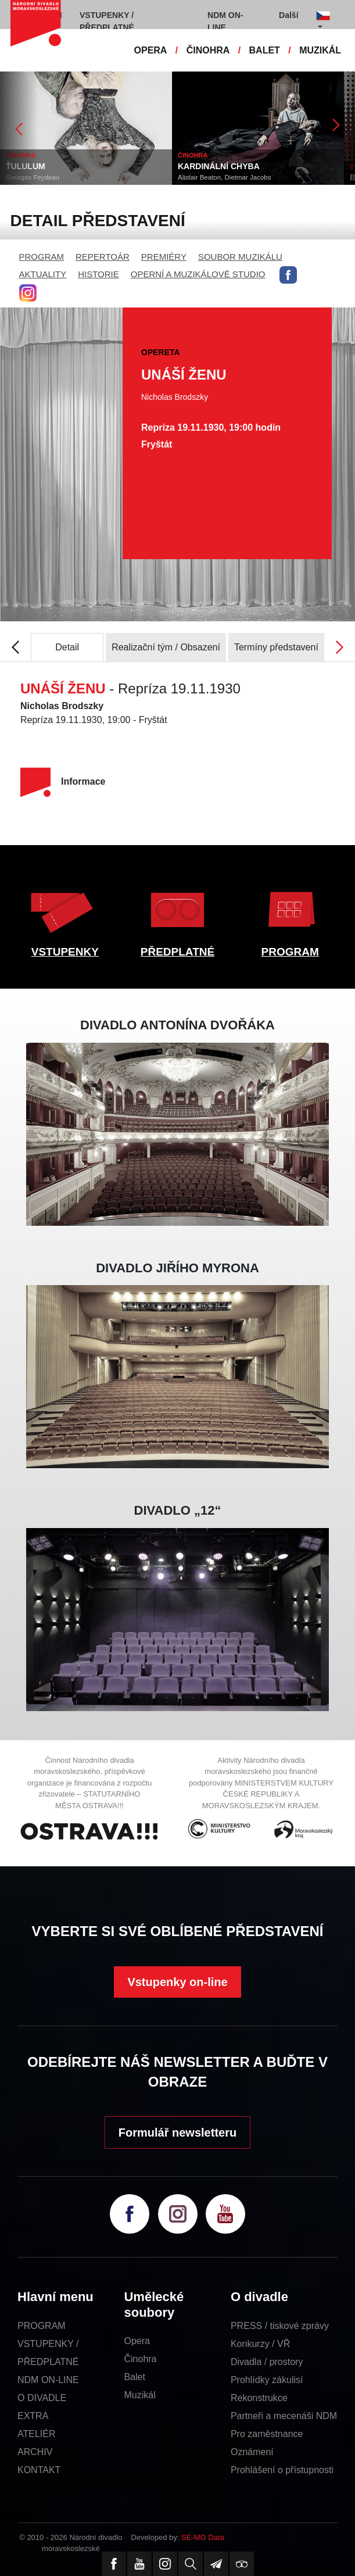 Image resolution: width=355 pixels, height=2576 pixels. I want to click on BALET, so click(264, 50).